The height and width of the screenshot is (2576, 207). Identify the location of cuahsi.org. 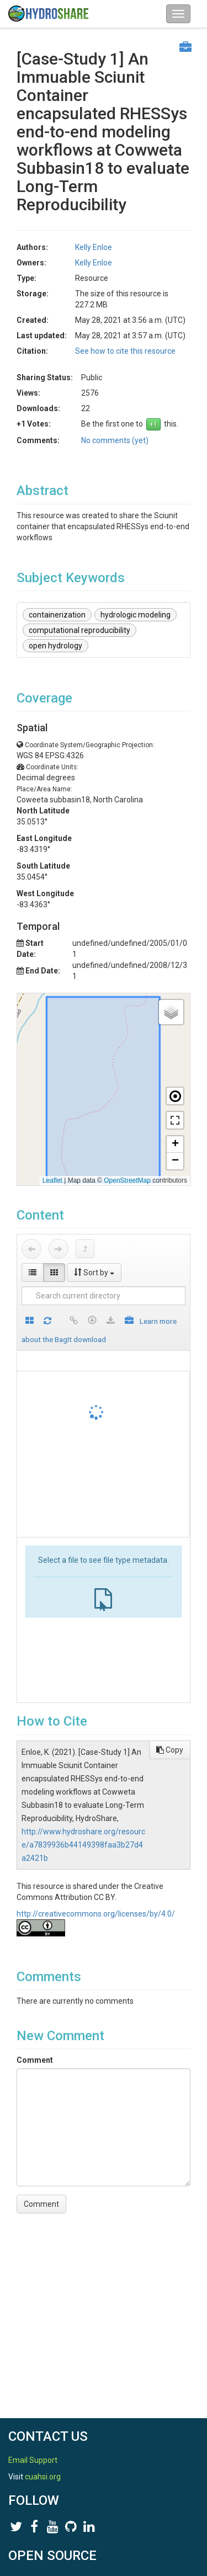
(43, 2476).